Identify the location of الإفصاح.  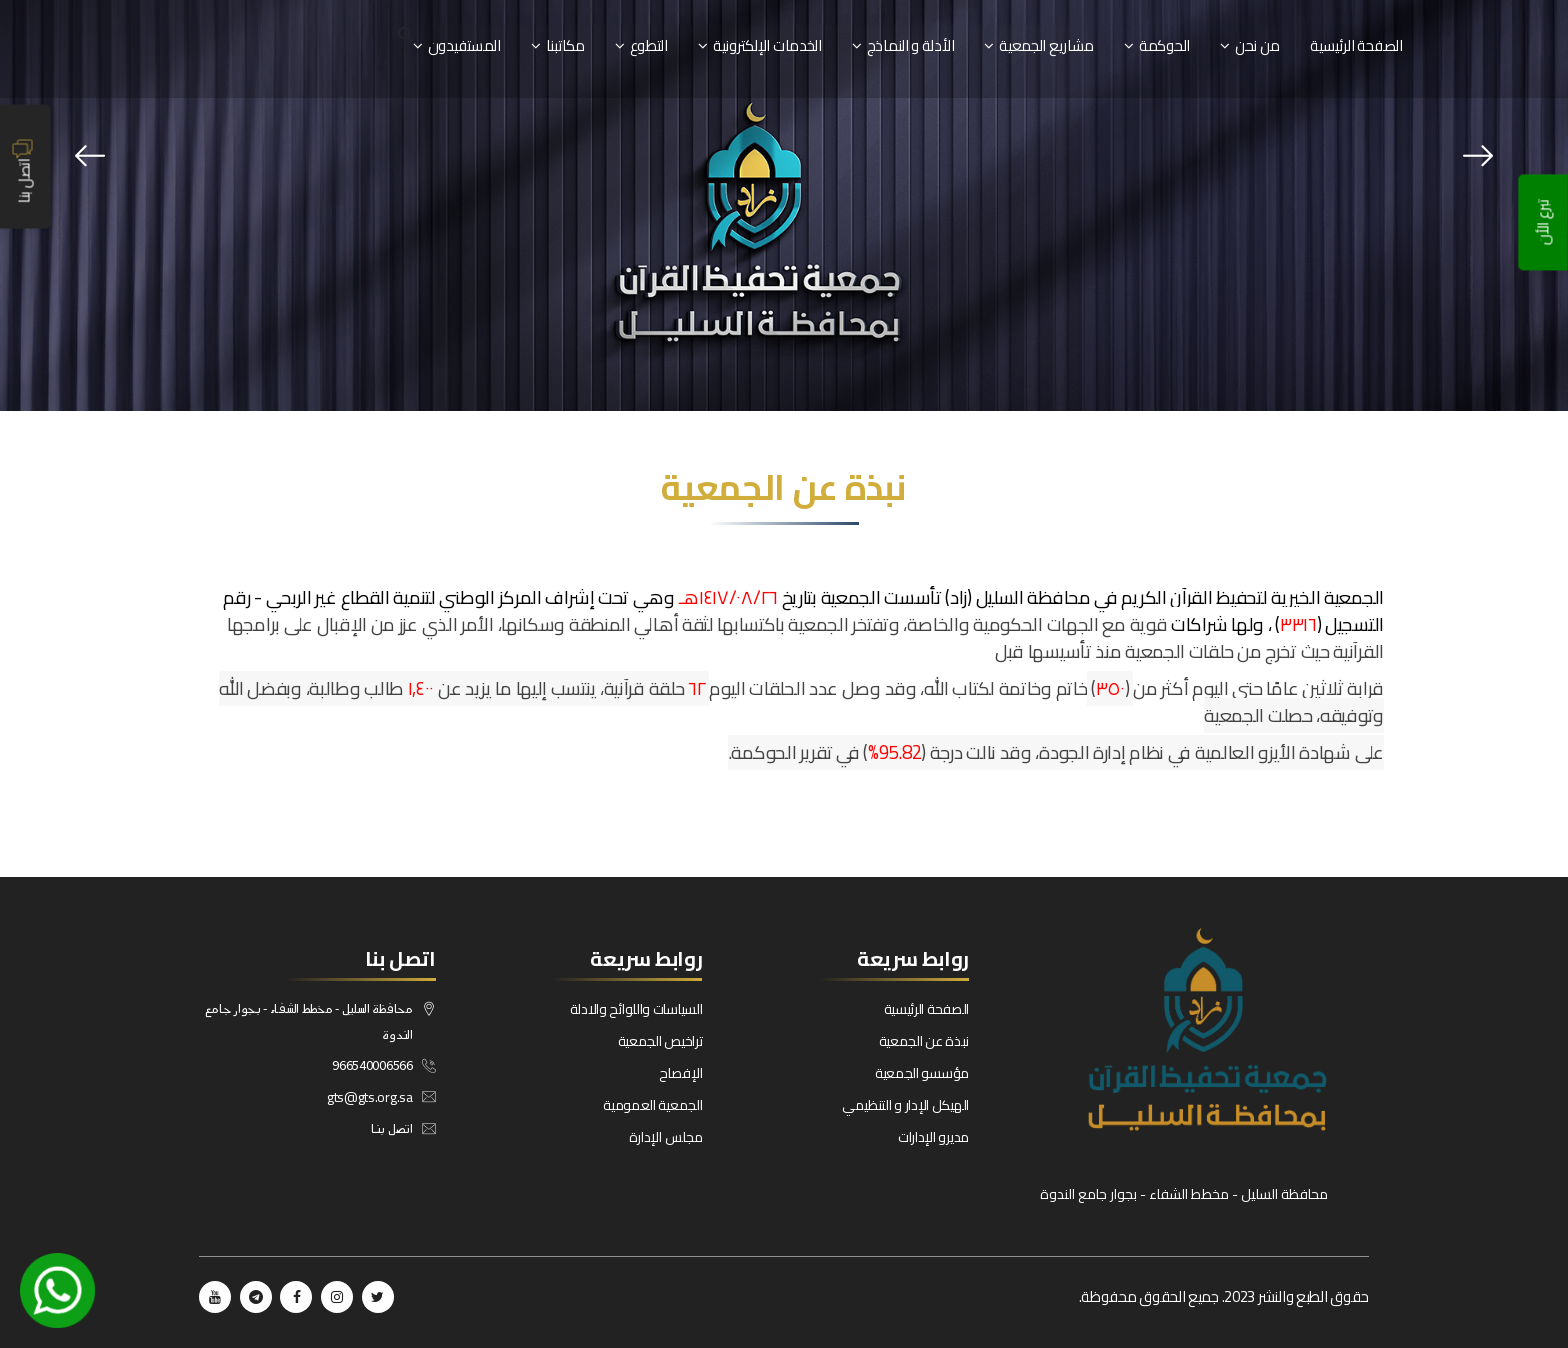
(680, 1073).